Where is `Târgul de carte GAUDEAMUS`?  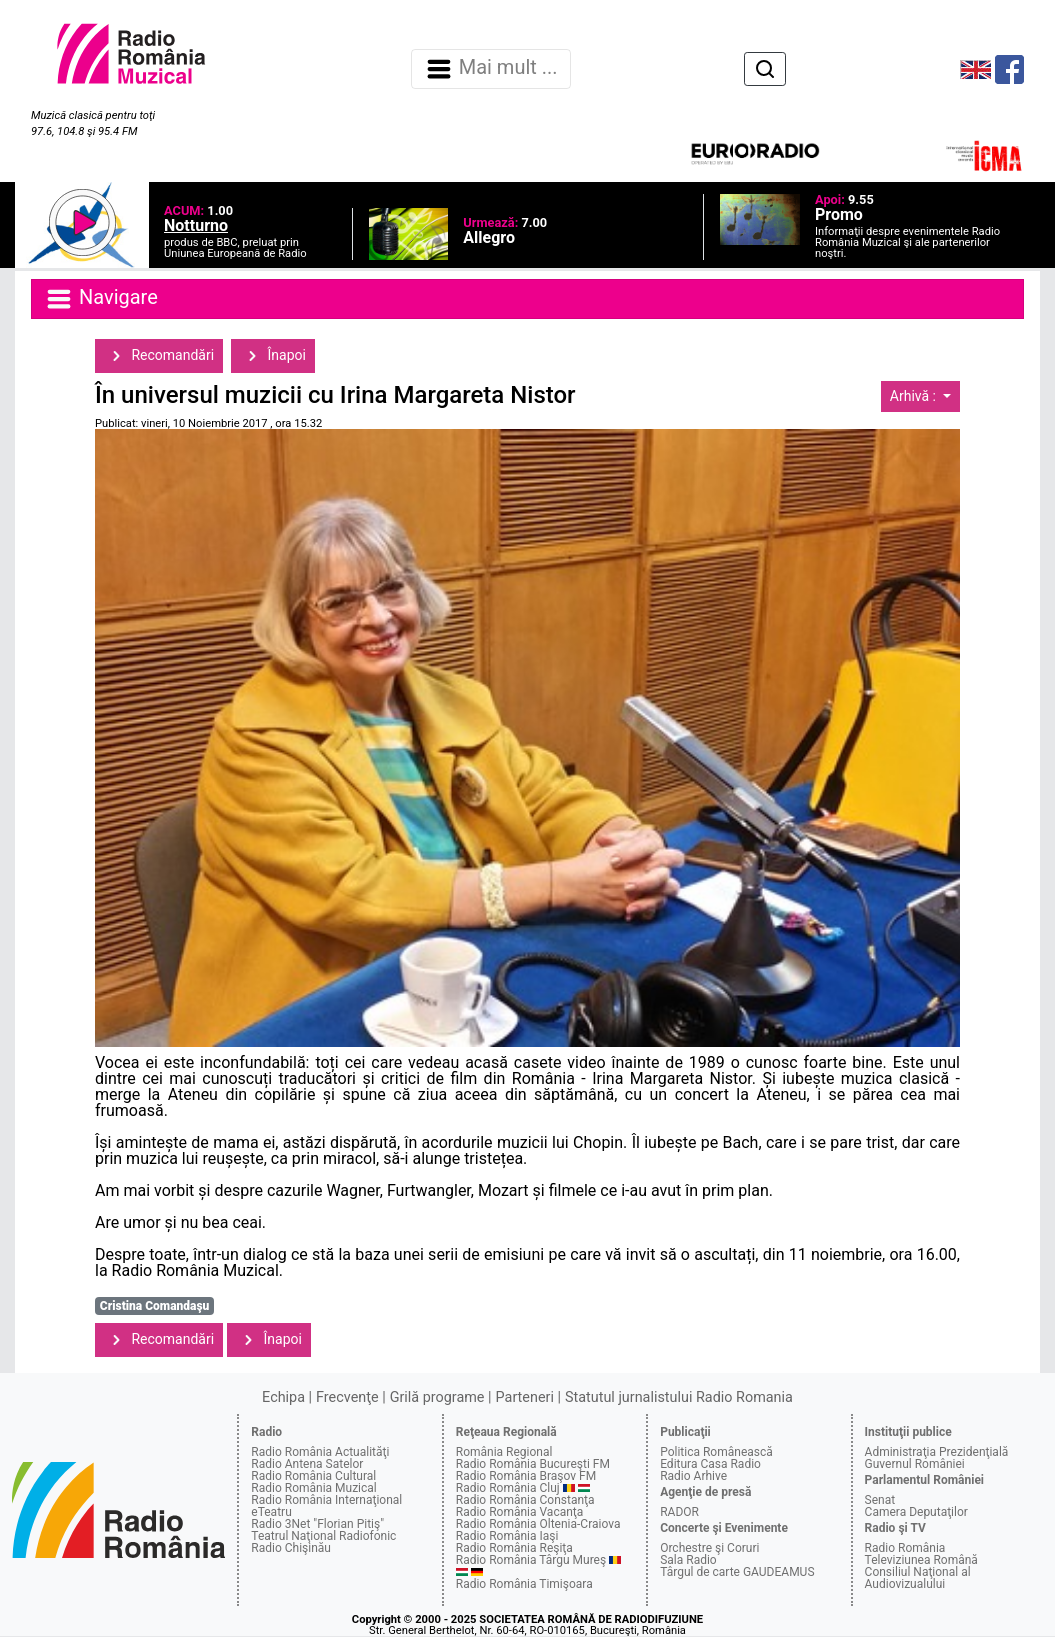
Târgul de carte GAUDEAMUS is located at coordinates (737, 1572).